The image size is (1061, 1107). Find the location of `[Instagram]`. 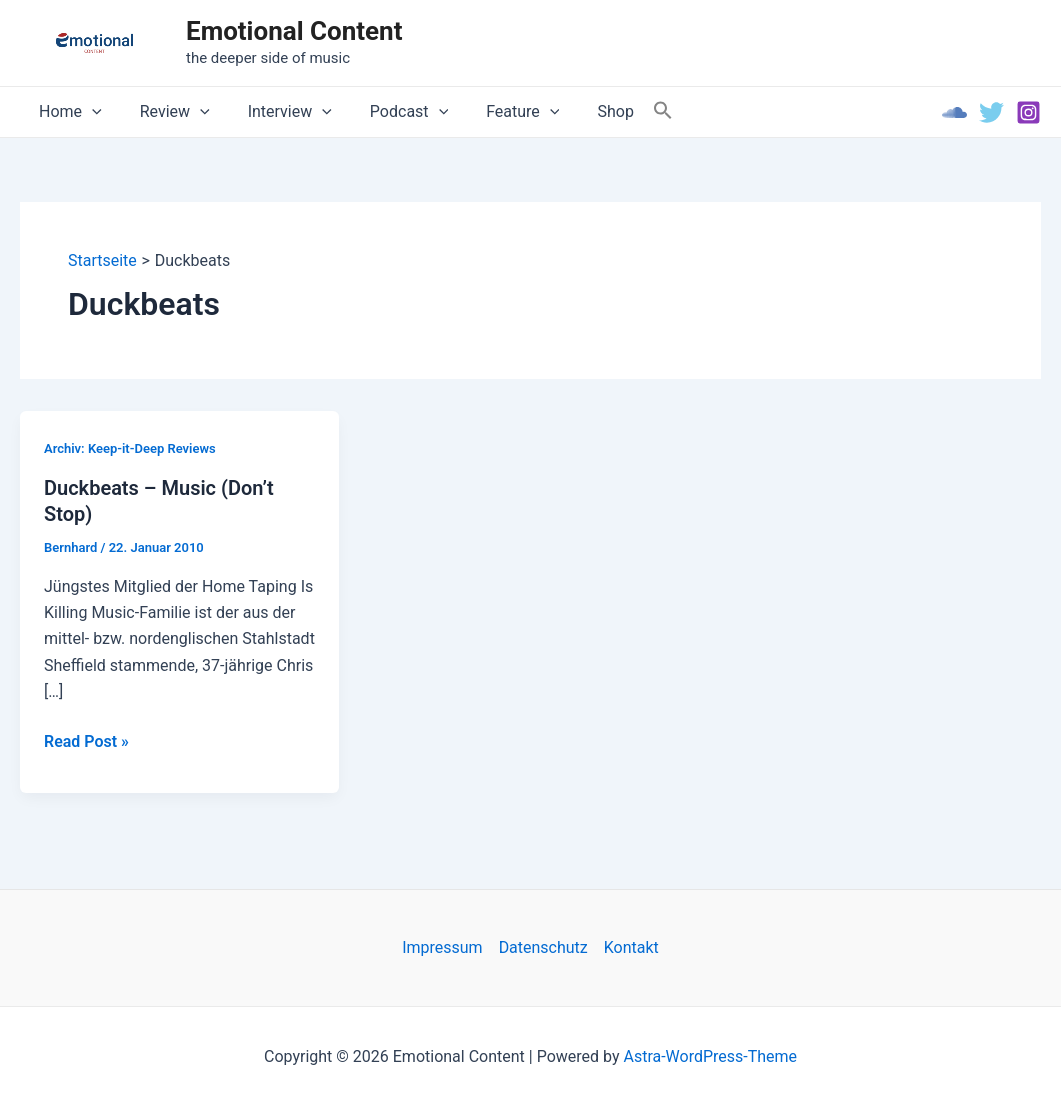

[Instagram] is located at coordinates (1028, 112).